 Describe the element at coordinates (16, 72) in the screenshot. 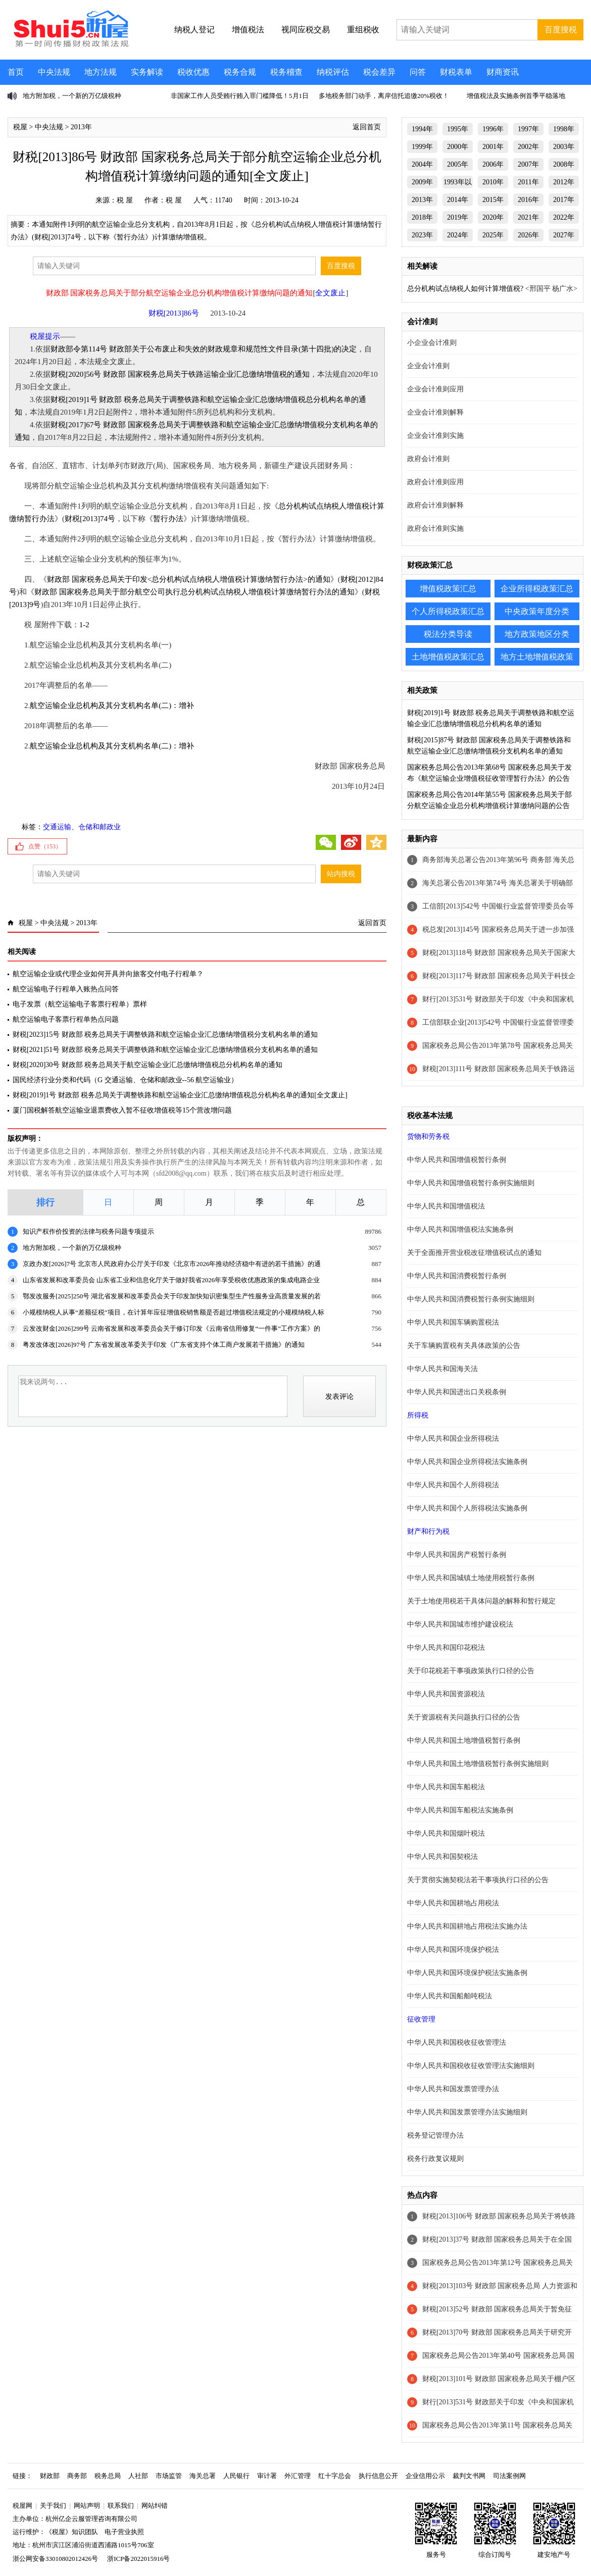

I see `首页` at that location.